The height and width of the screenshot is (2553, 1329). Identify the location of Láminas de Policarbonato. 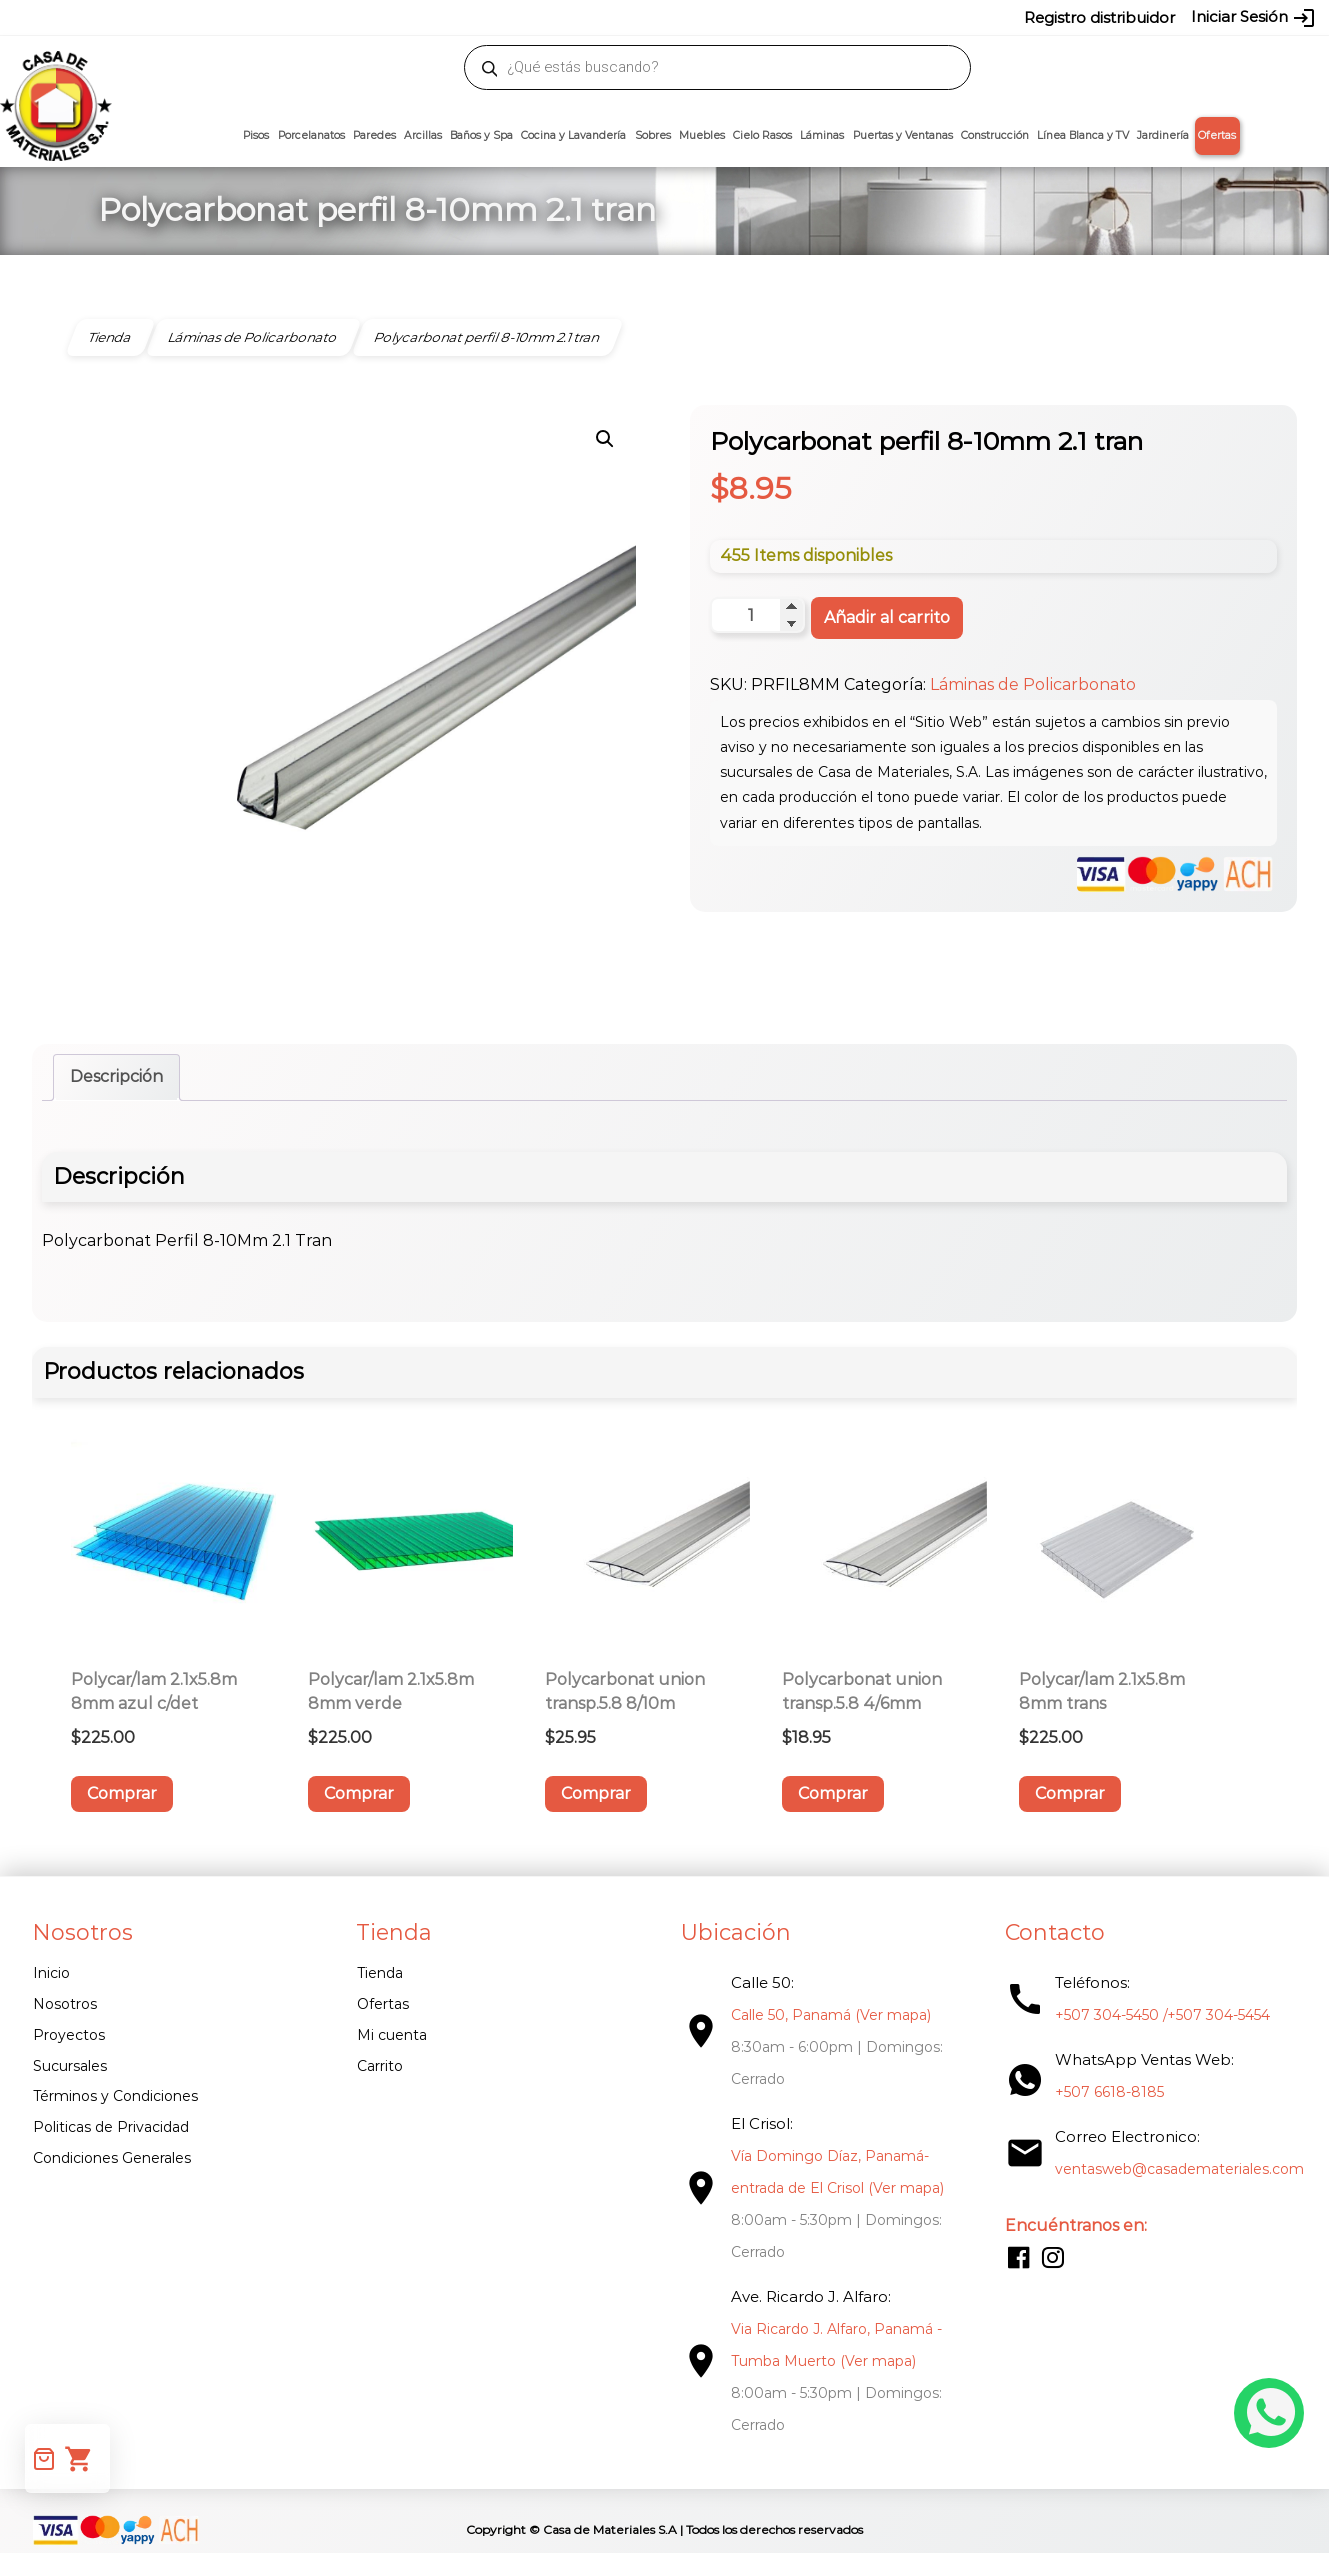
(1033, 684).